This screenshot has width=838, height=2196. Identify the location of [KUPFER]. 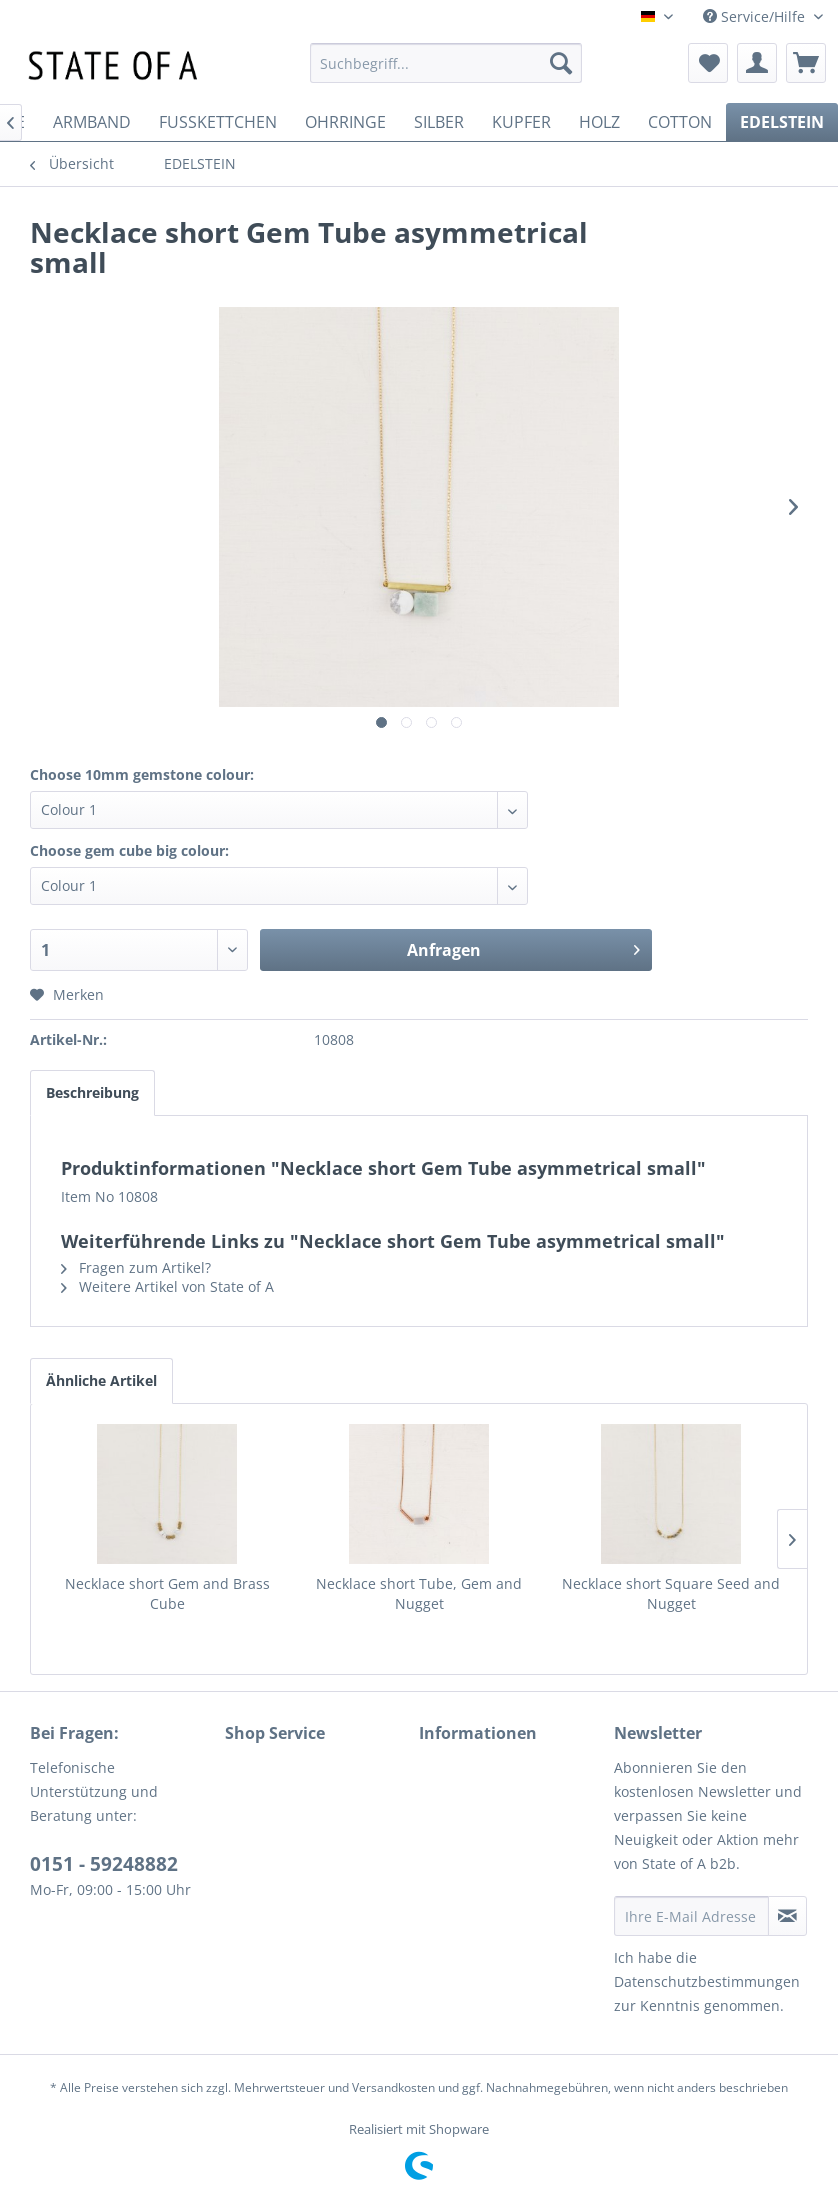
(521, 122).